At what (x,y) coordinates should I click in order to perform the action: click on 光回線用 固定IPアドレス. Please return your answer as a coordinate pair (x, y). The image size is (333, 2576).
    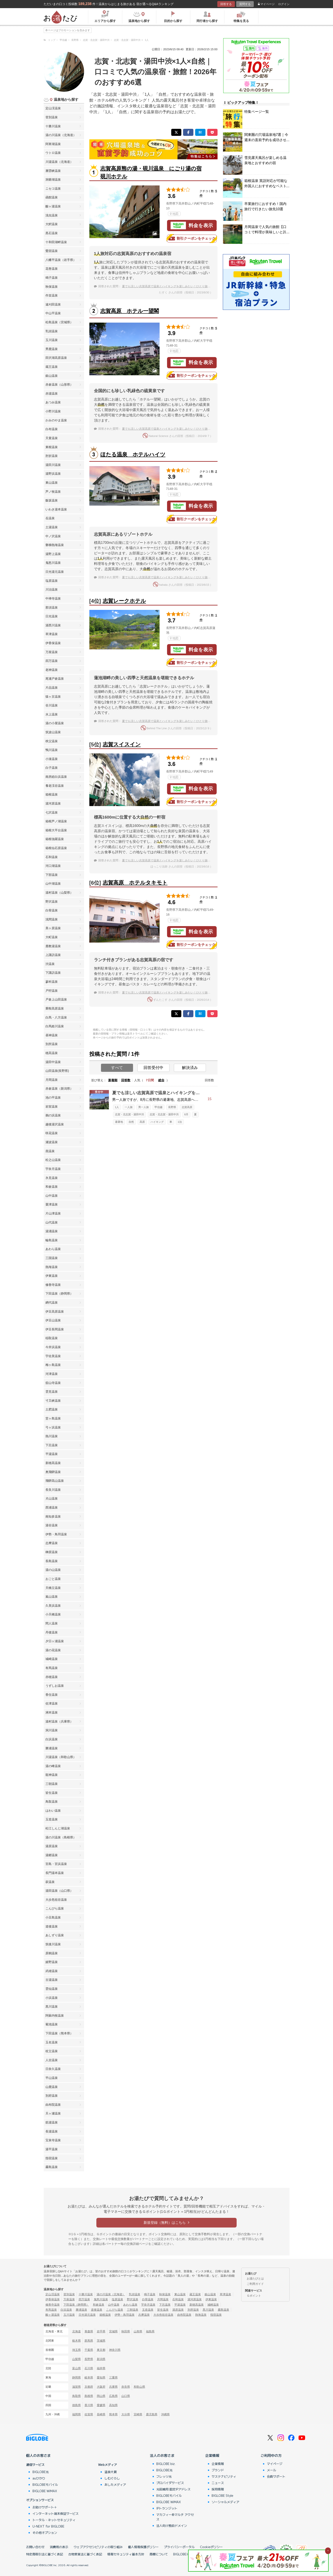
    Looking at the image, I should click on (173, 2489).